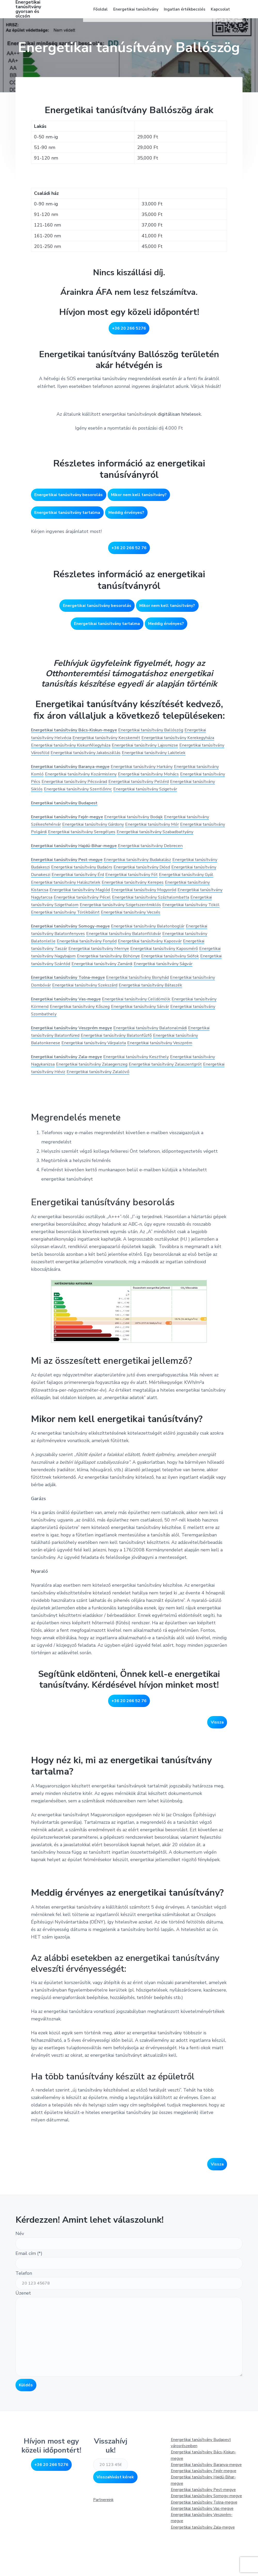 The height and width of the screenshot is (2576, 258). What do you see at coordinates (68, 981) in the screenshot?
I see `Energetikai tanúsítvány Nagybajom` at bounding box center [68, 981].